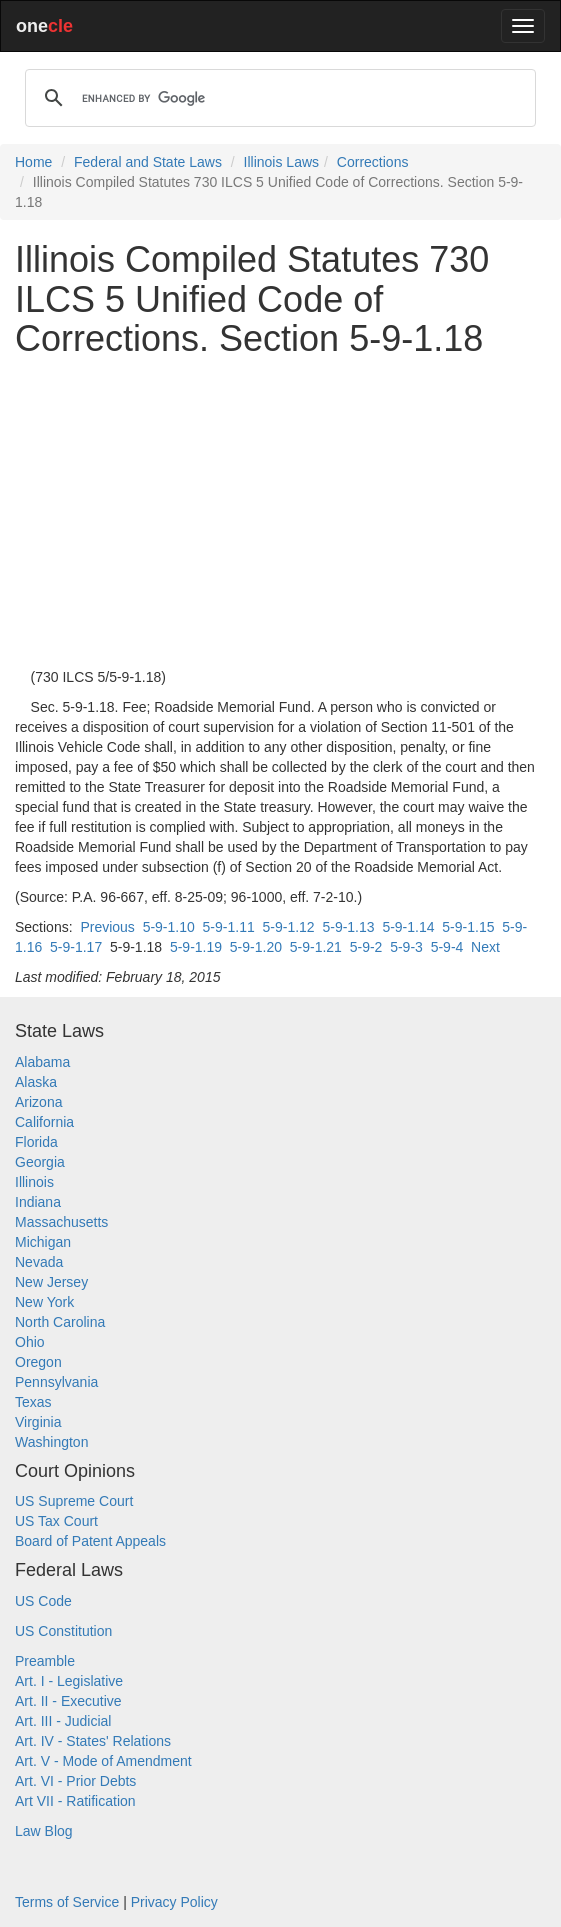 This screenshot has height=1927, width=561. I want to click on Georgia, so click(40, 1162).